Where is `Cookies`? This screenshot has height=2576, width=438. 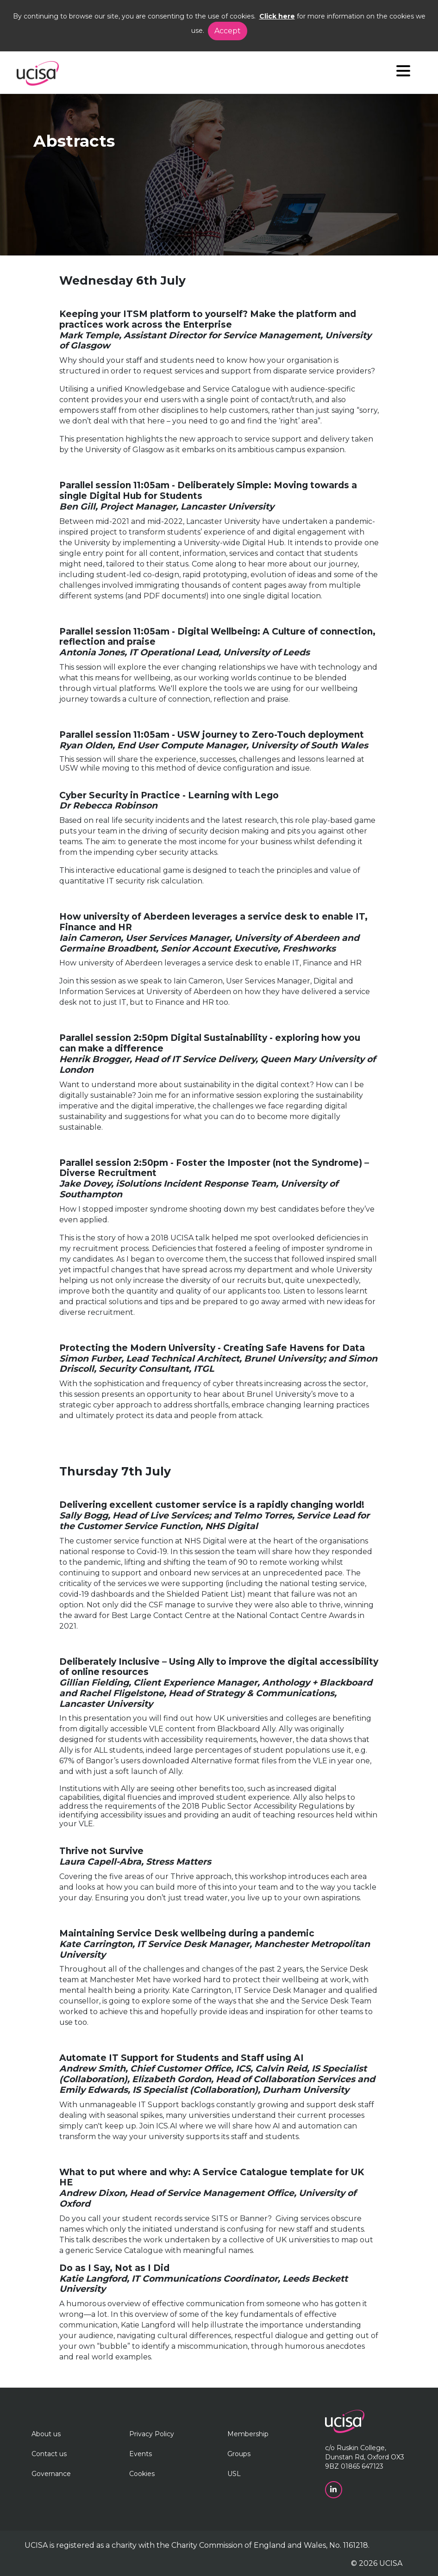 Cookies is located at coordinates (142, 2474).